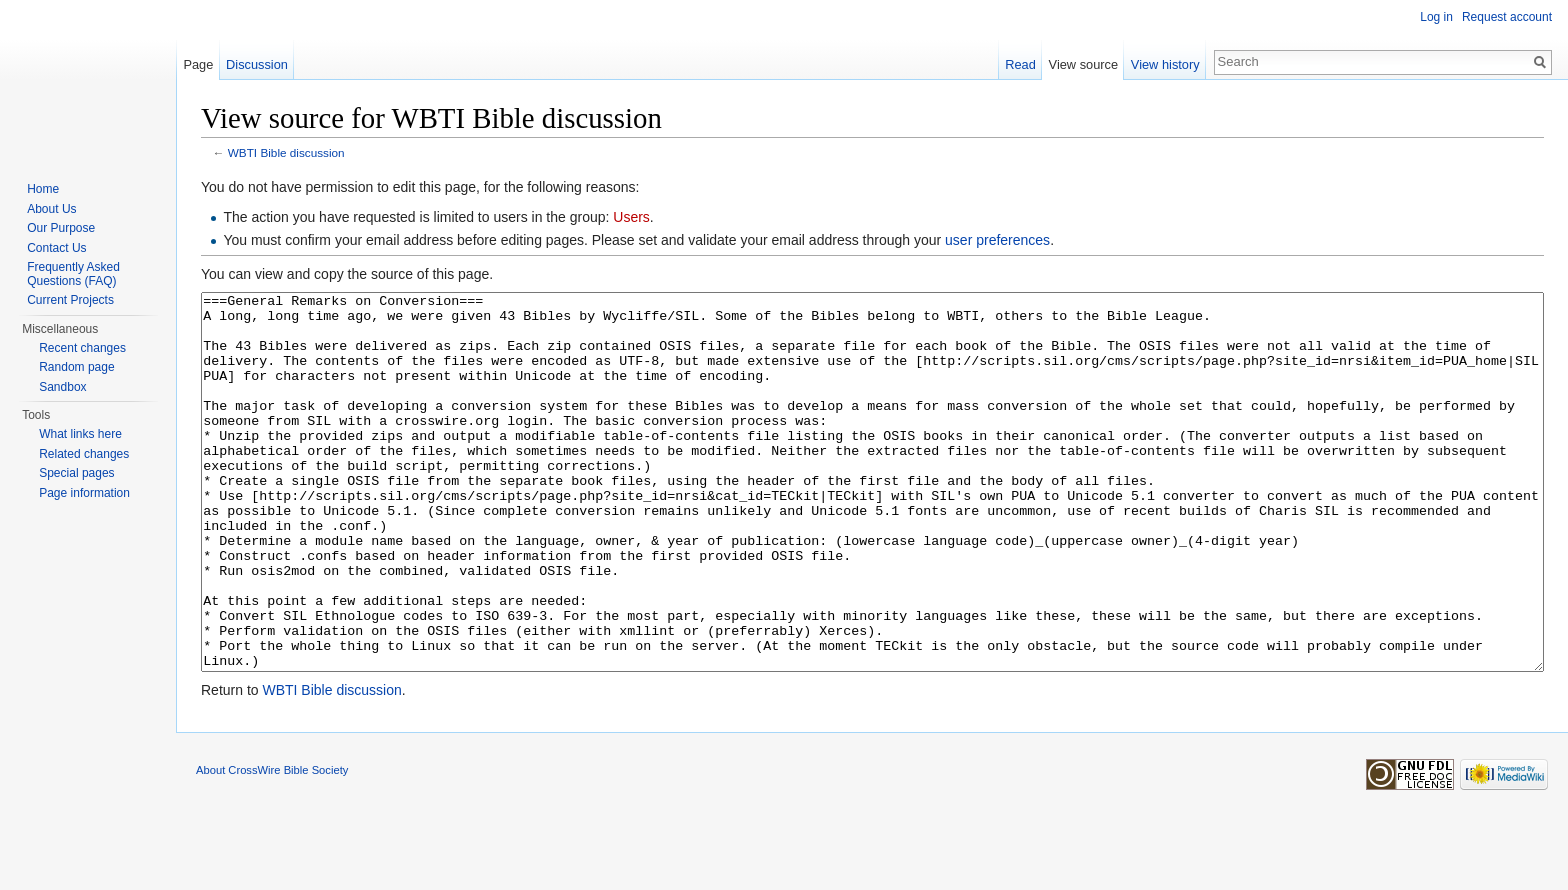  What do you see at coordinates (84, 493) in the screenshot?
I see `Page information` at bounding box center [84, 493].